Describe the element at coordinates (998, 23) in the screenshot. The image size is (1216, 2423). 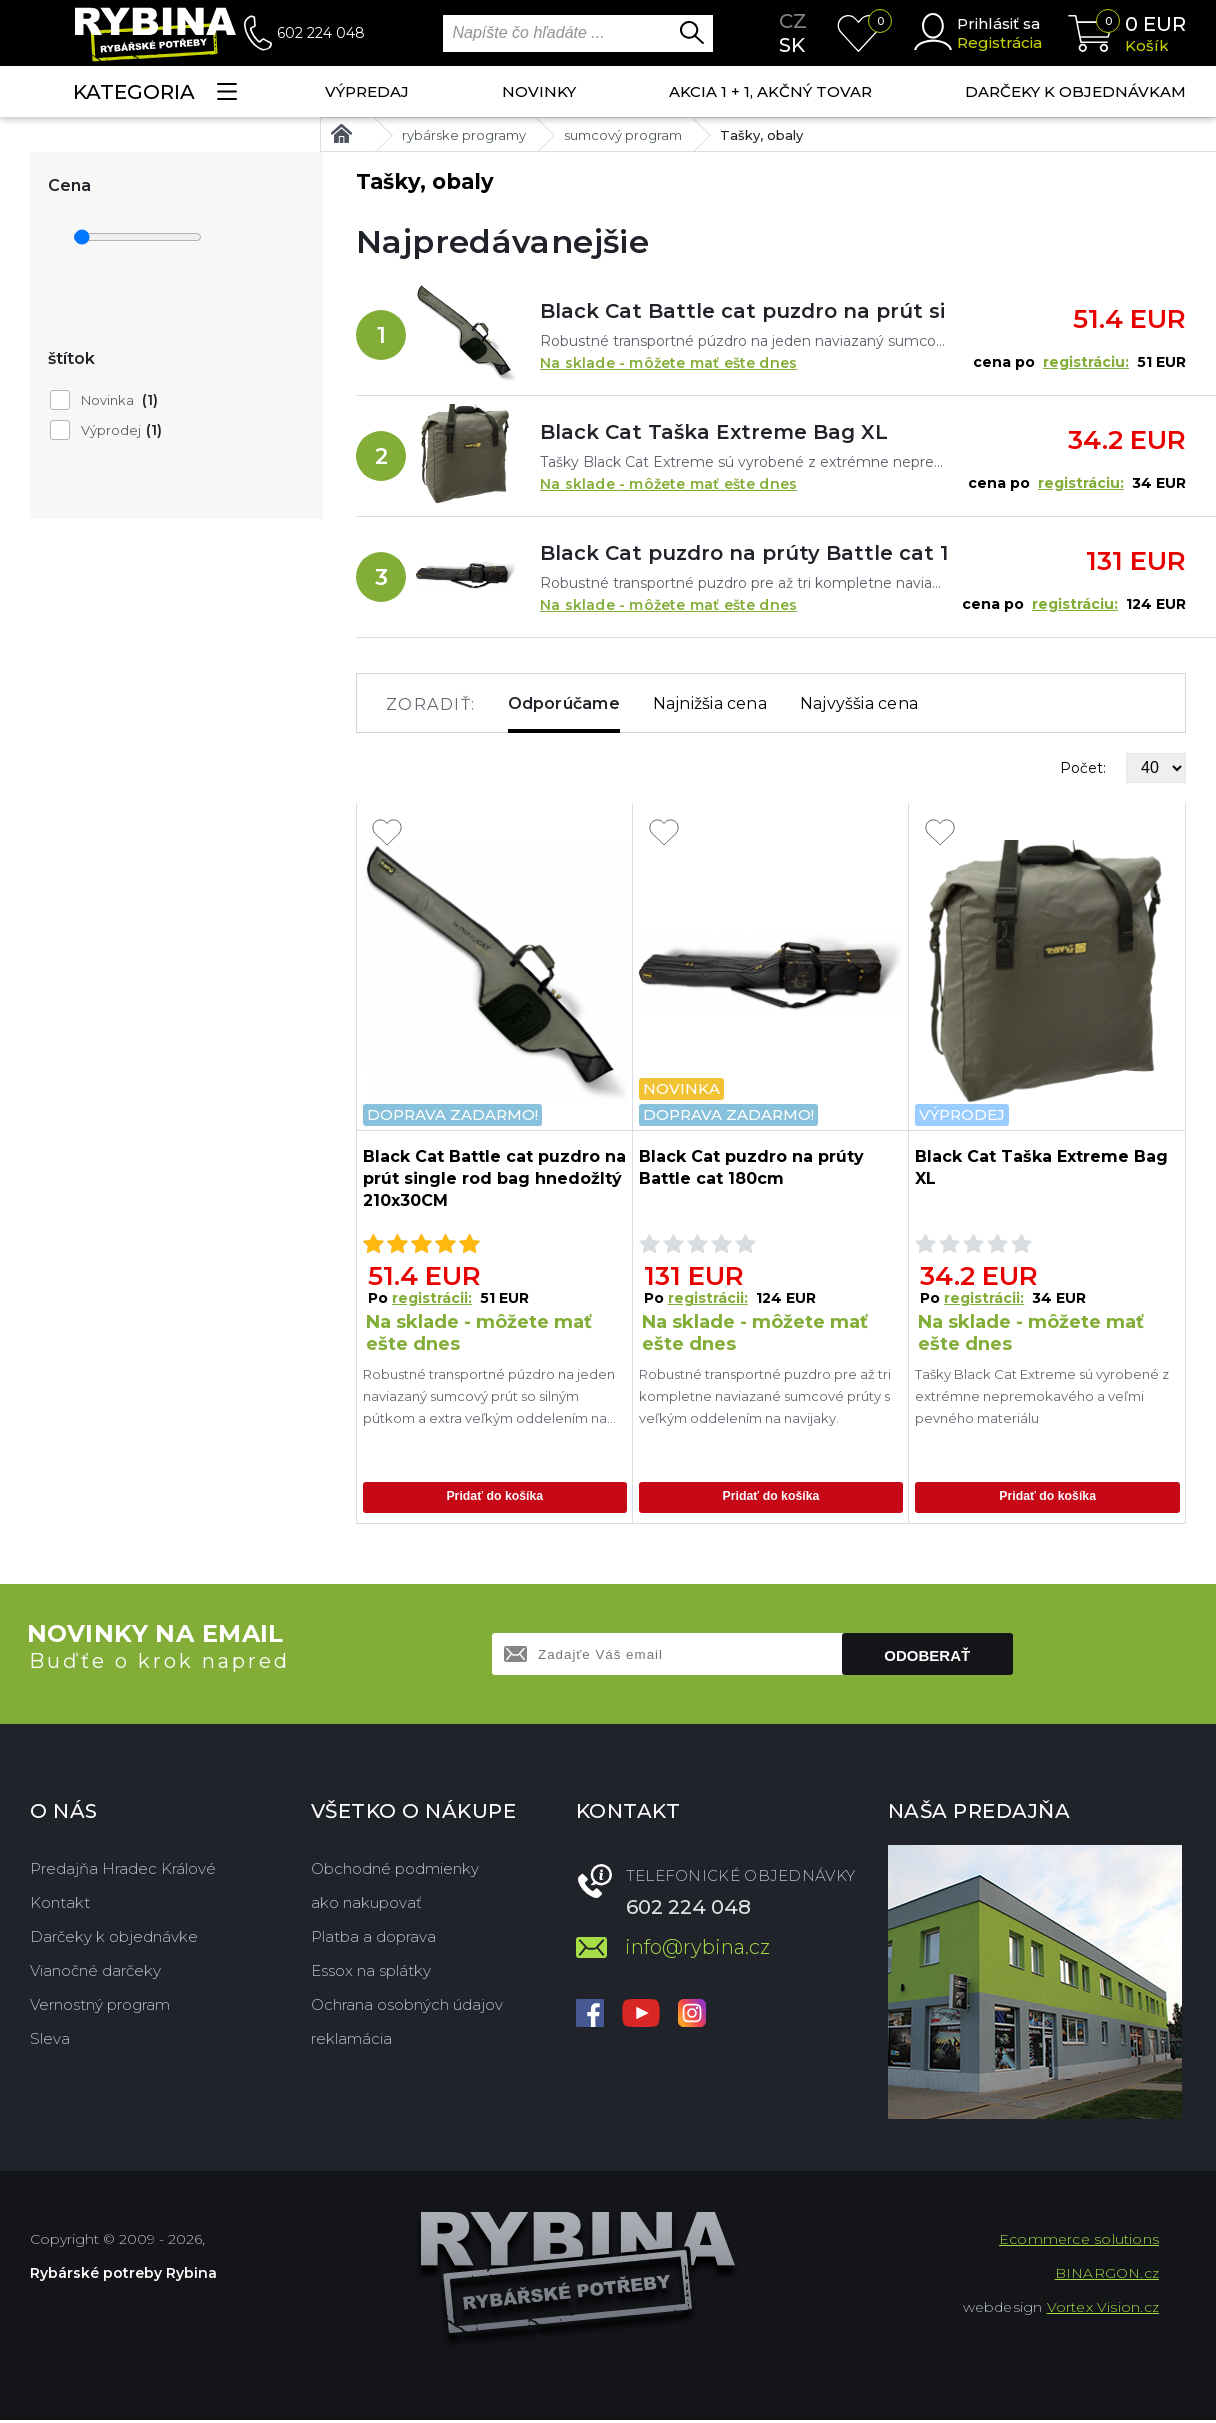
I see `Prihlásiť sa` at that location.